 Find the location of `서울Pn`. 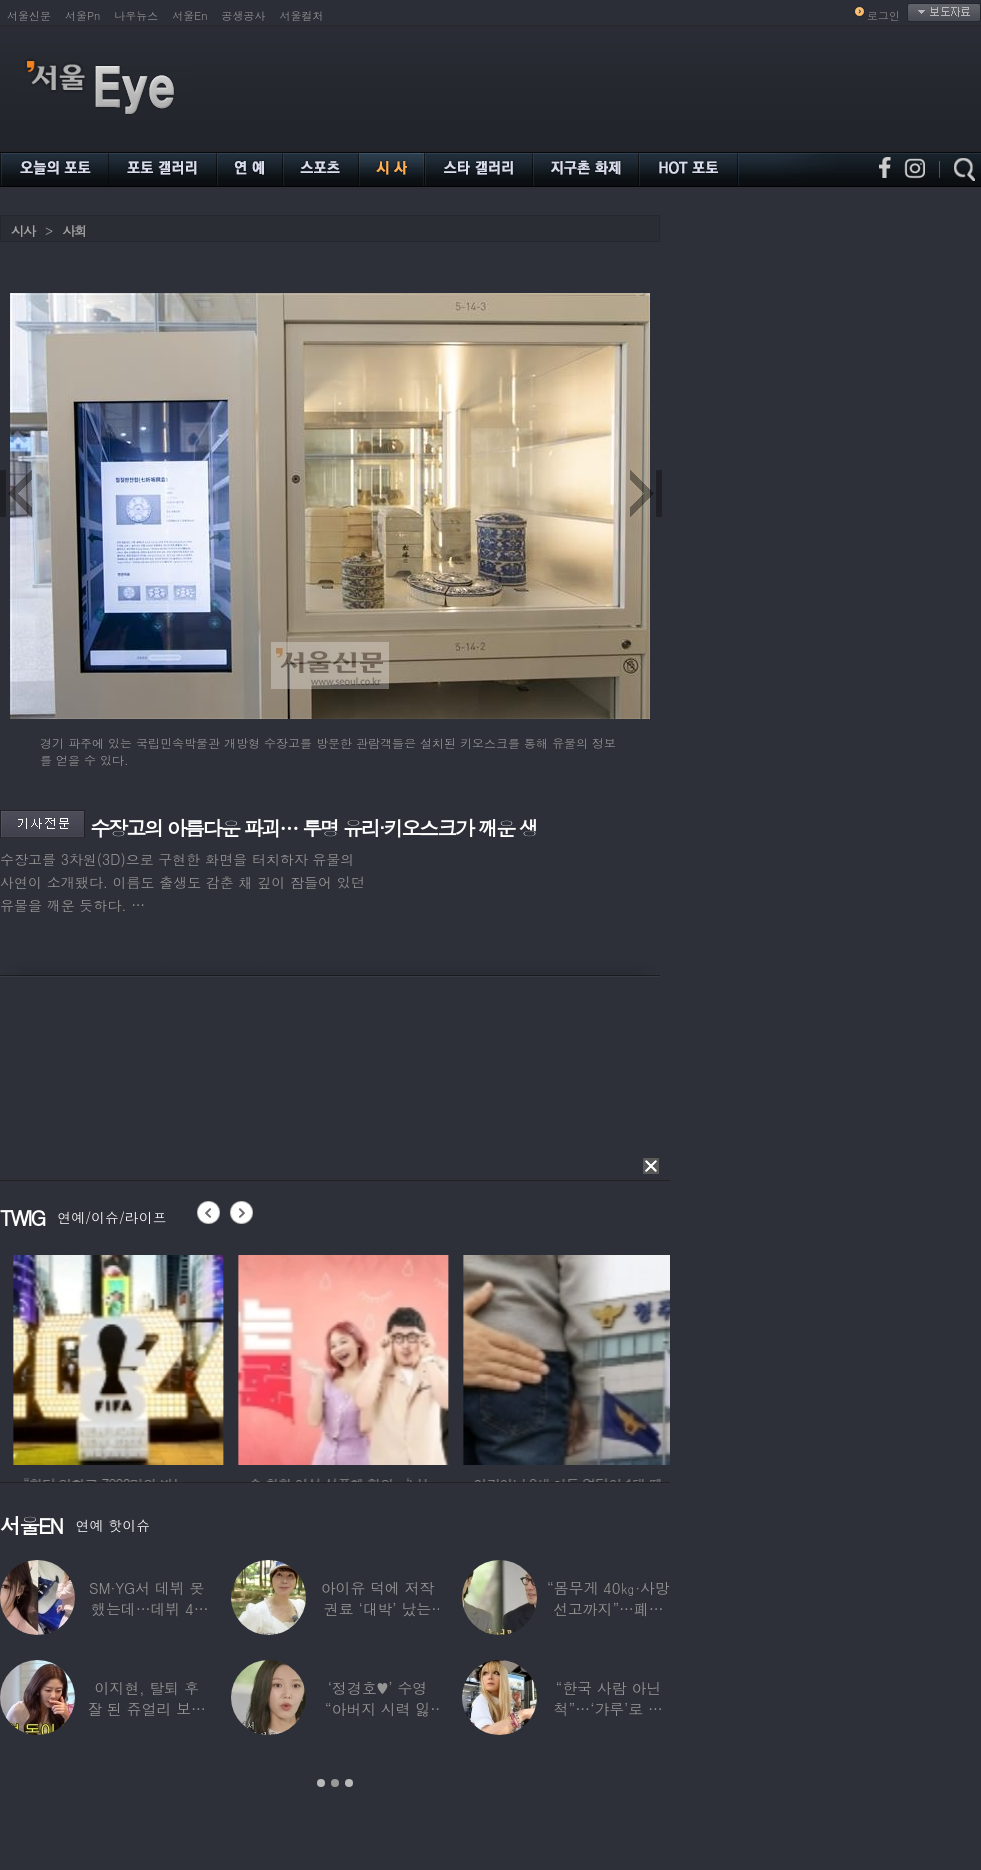

서울Pn is located at coordinates (82, 15).